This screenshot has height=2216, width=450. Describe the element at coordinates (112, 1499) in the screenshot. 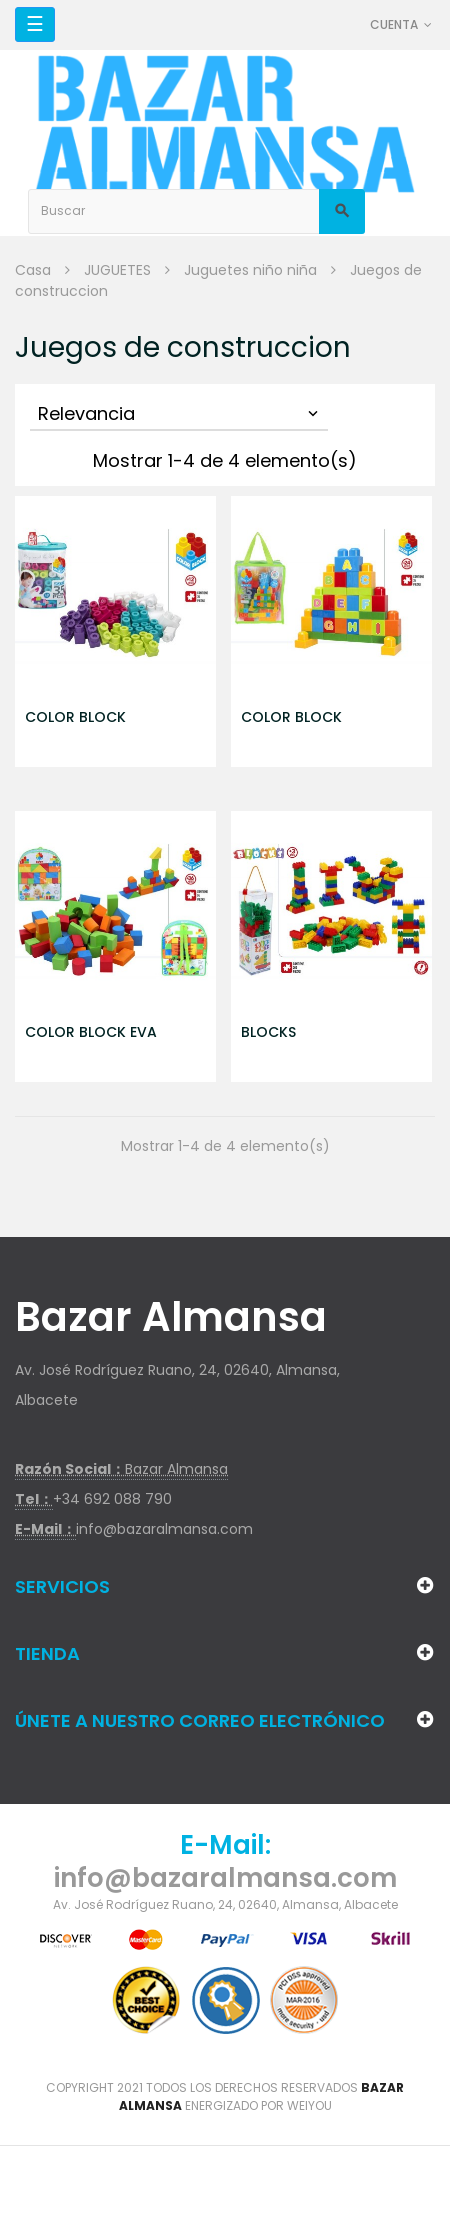

I see `+34 692 088 790` at that location.